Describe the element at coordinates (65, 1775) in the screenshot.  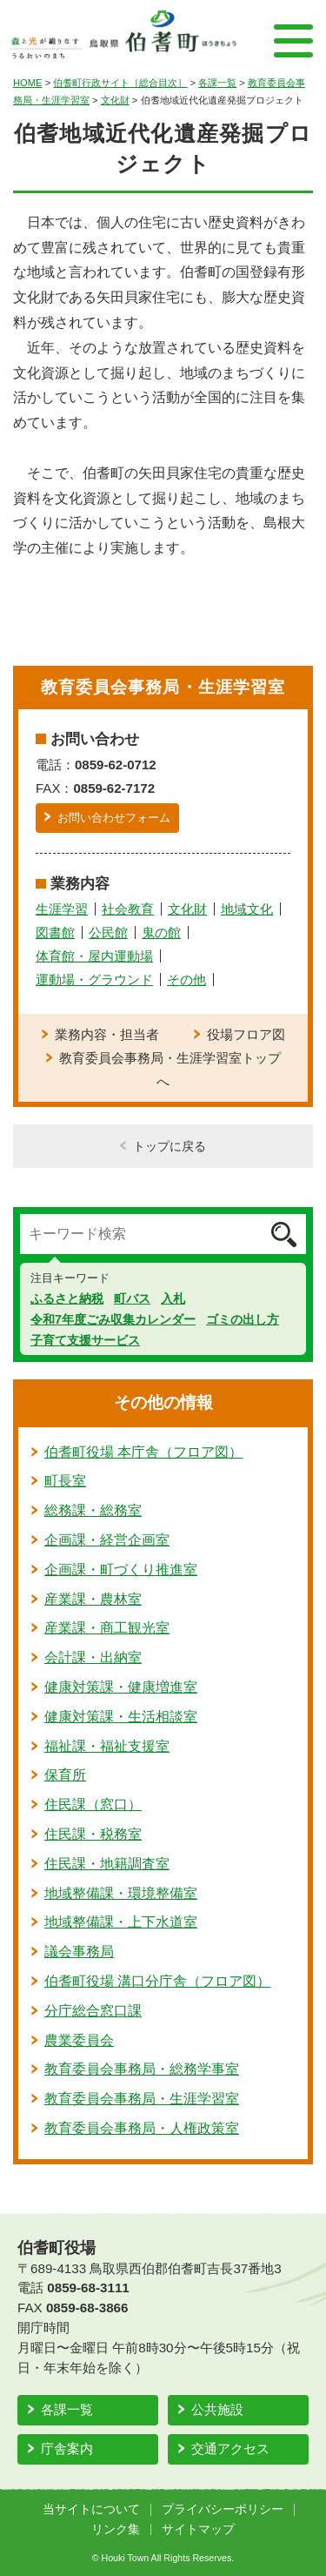
I see `保育所` at that location.